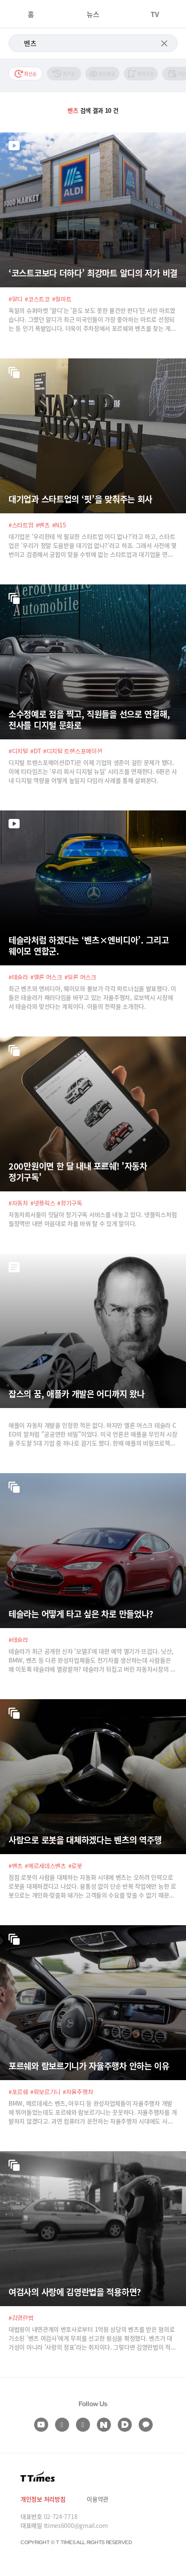 Image resolution: width=186 pixels, height=2576 pixels. What do you see at coordinates (46, 977) in the screenshot?
I see `#엘론 머스크` at bounding box center [46, 977].